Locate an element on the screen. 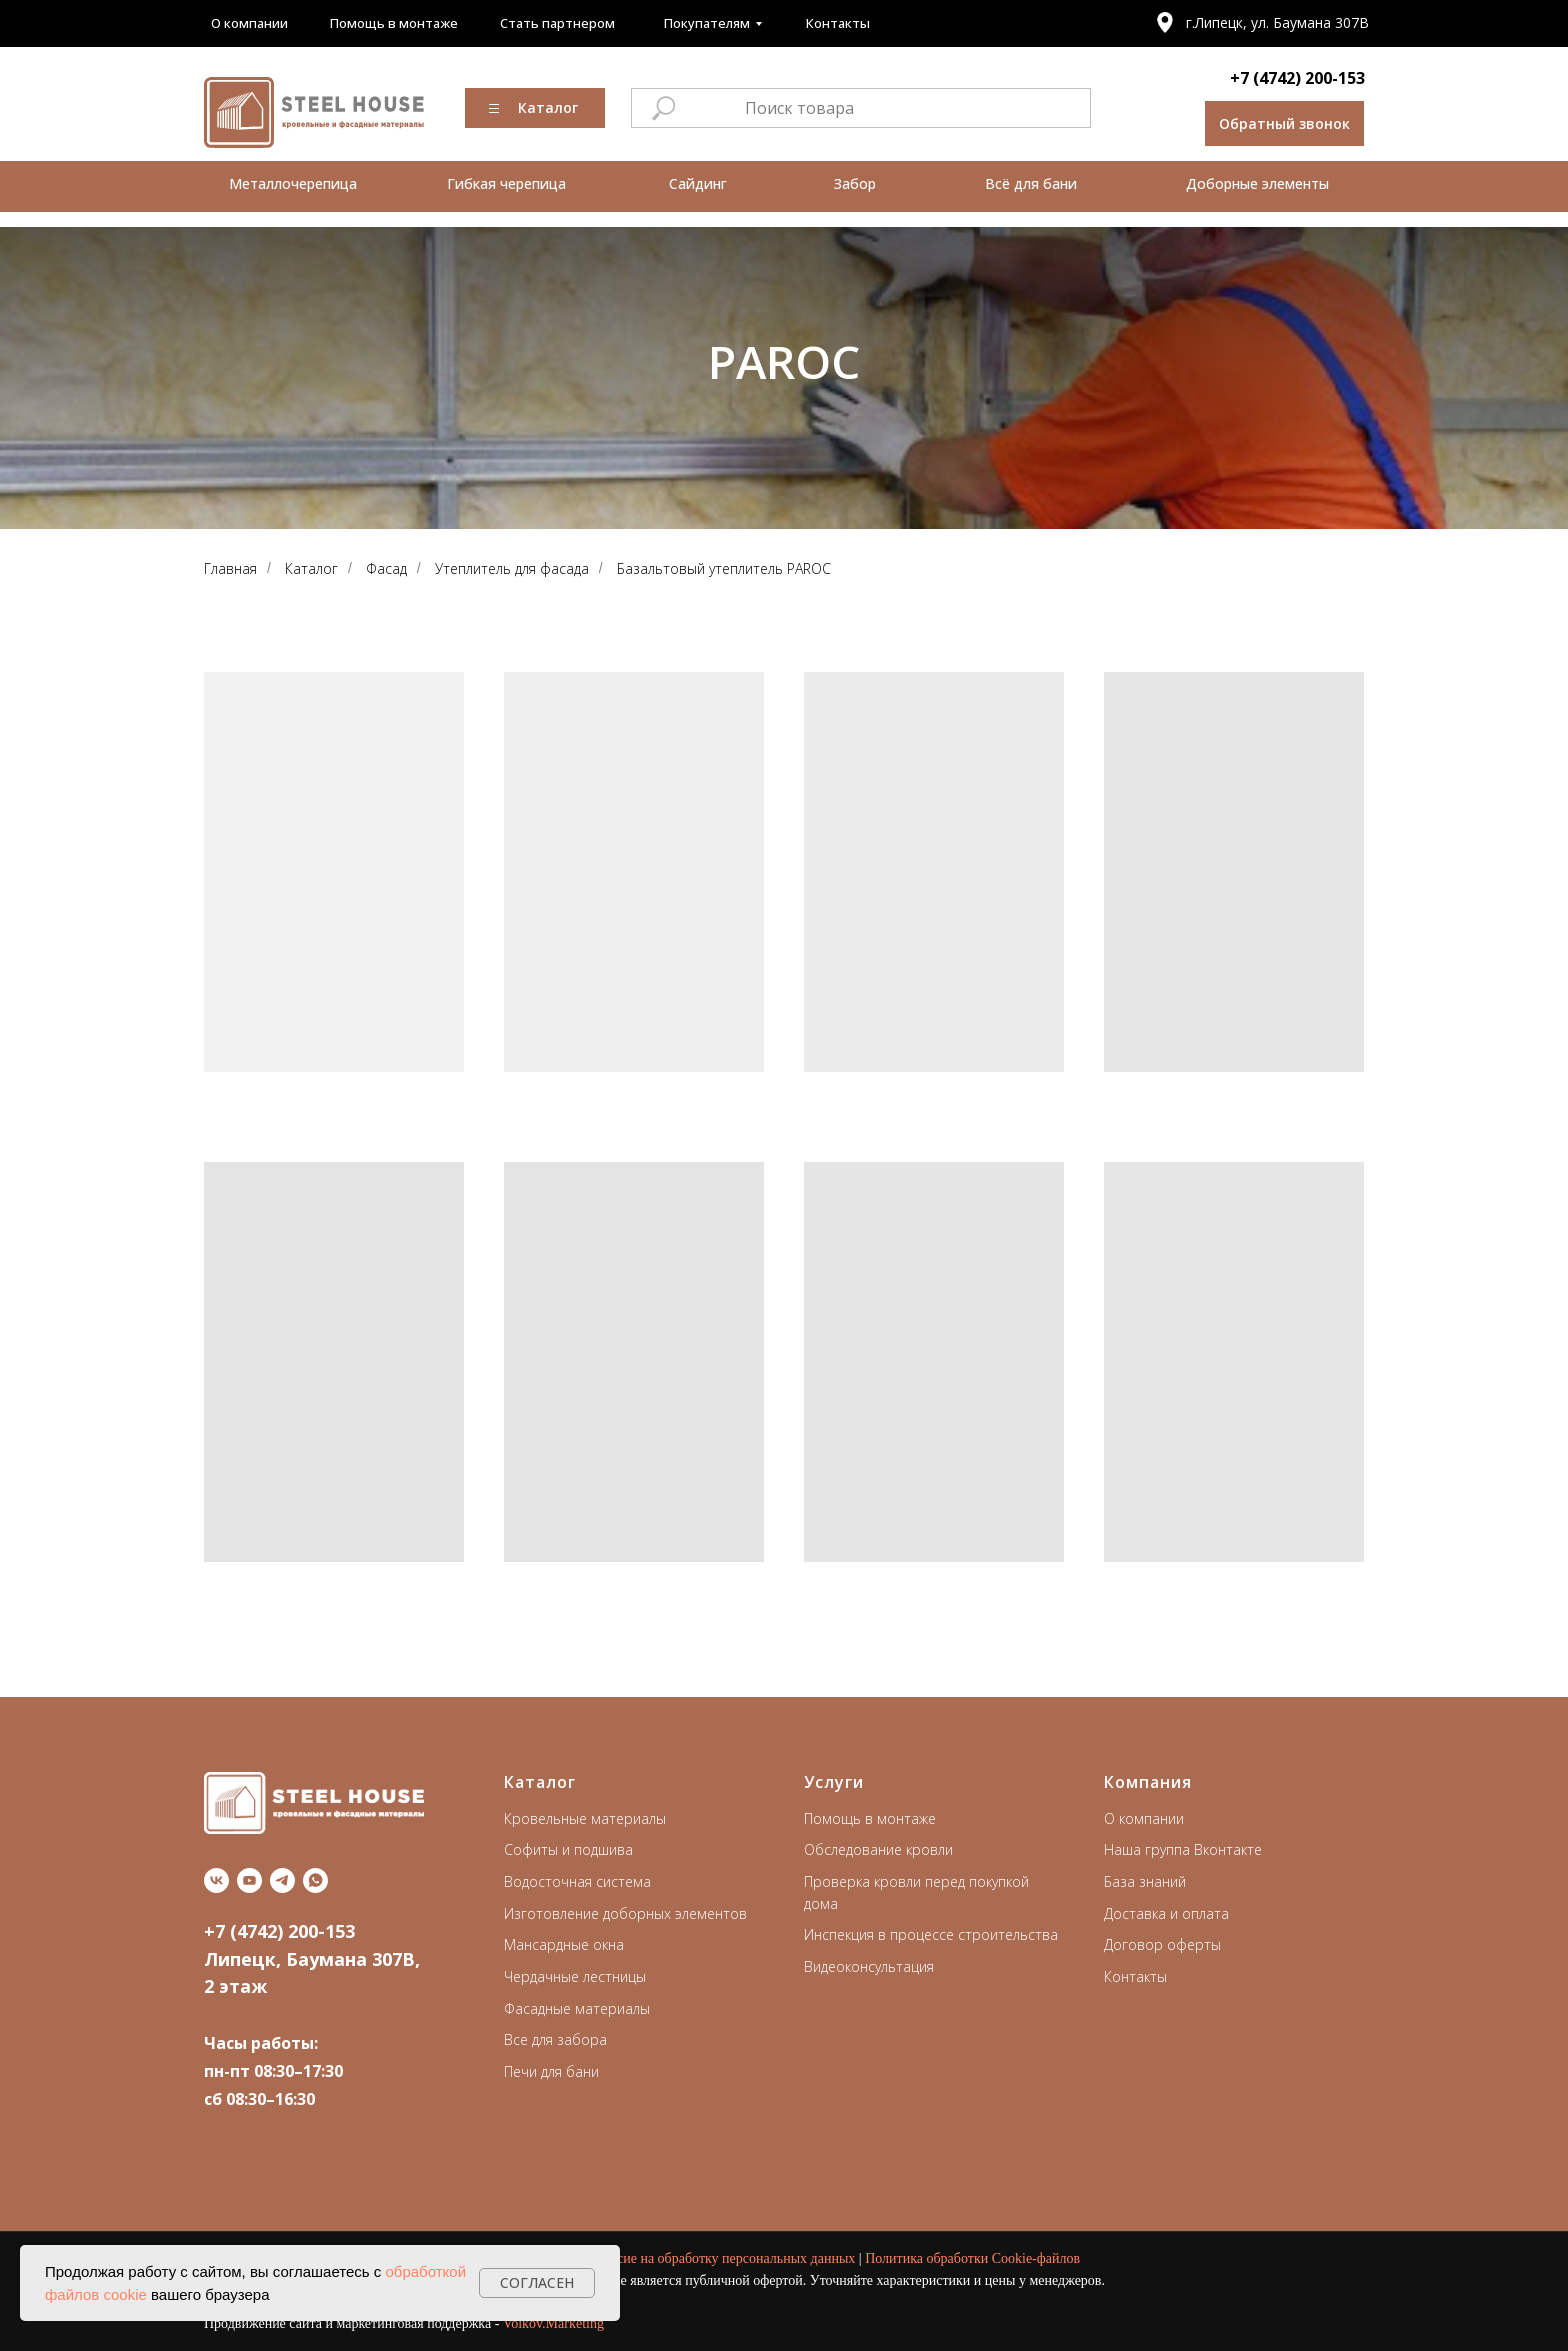 This screenshot has height=2351, width=1568. Инспекция в процессе строительства is located at coordinates (931, 1934).